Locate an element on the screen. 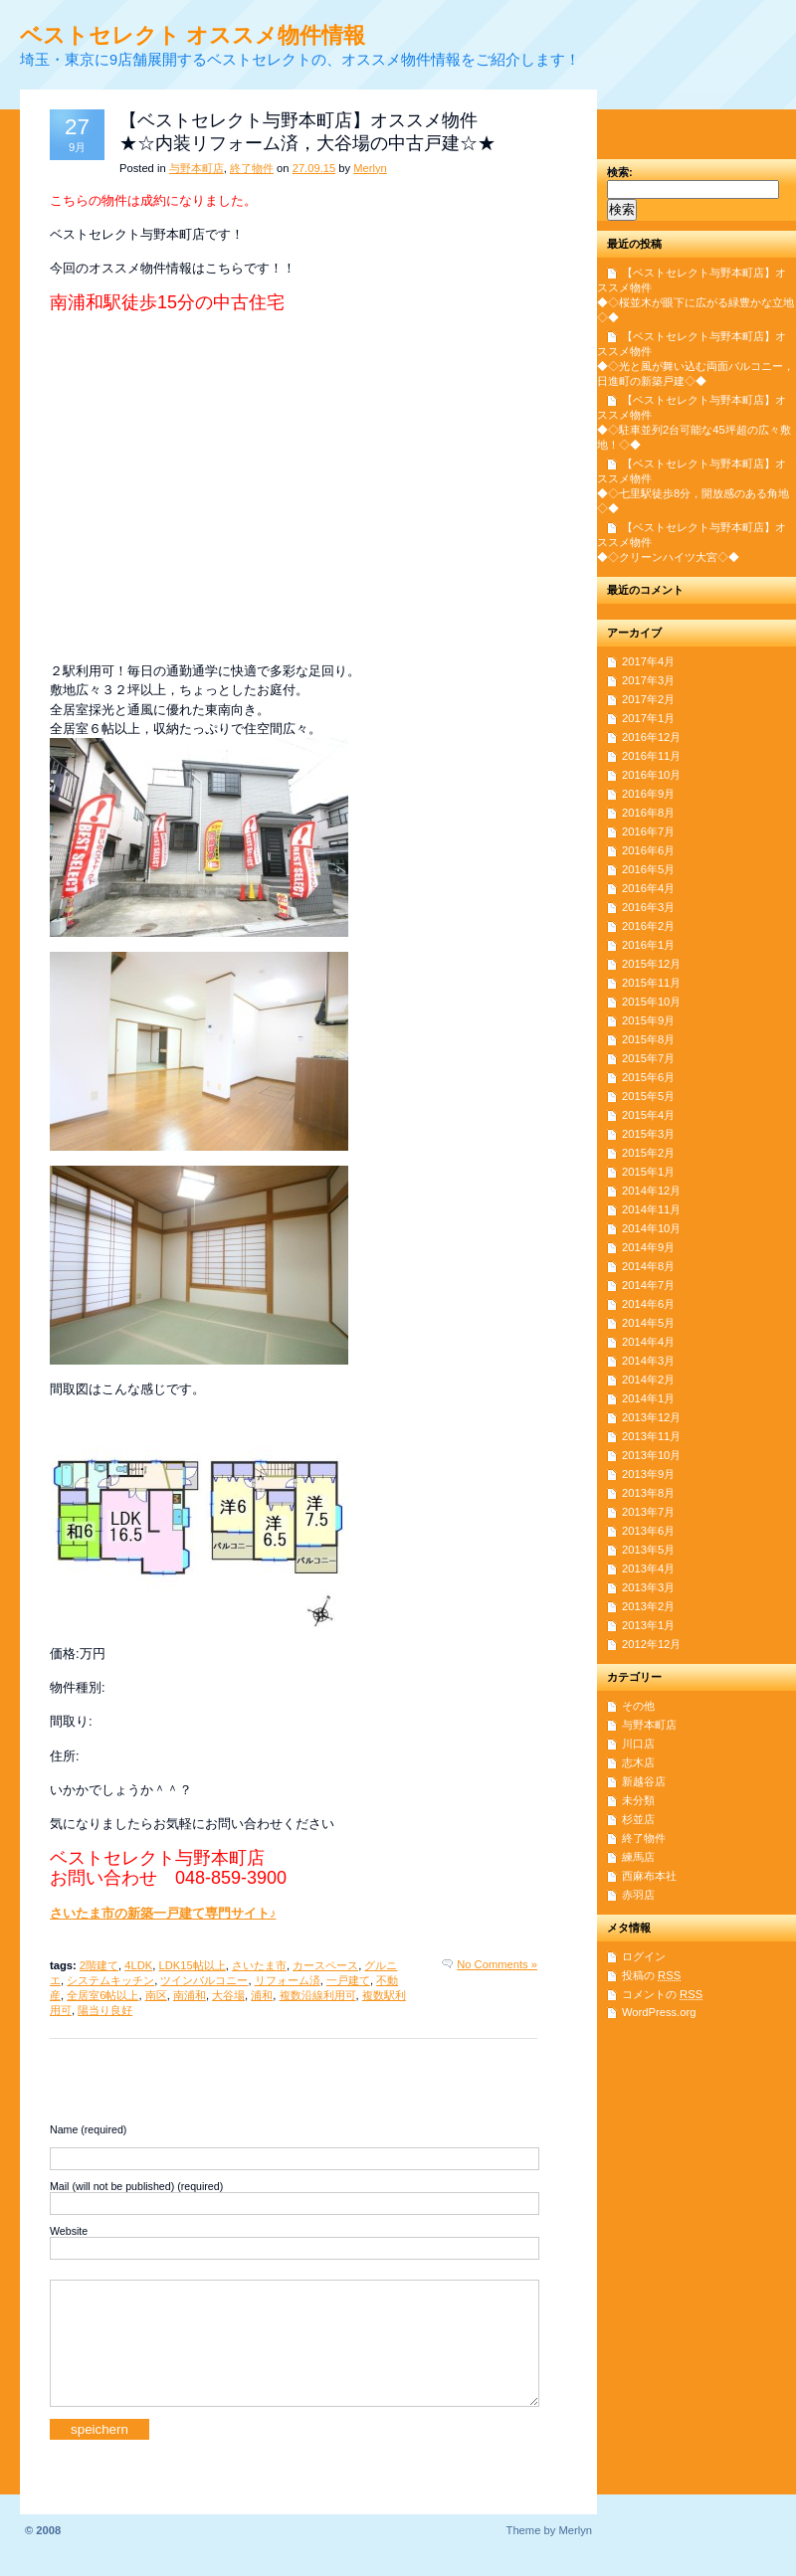 This screenshot has width=796, height=2576. 西麻布本社 is located at coordinates (649, 1876).